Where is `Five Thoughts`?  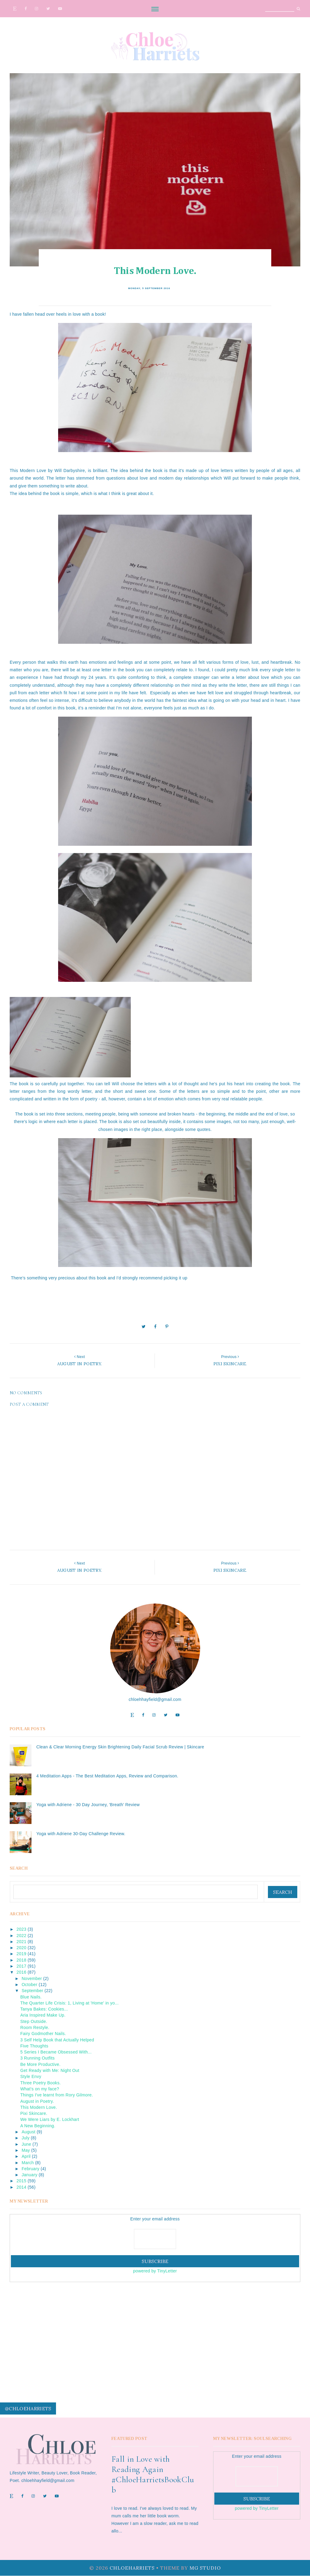 Five Thoughts is located at coordinates (34, 2046).